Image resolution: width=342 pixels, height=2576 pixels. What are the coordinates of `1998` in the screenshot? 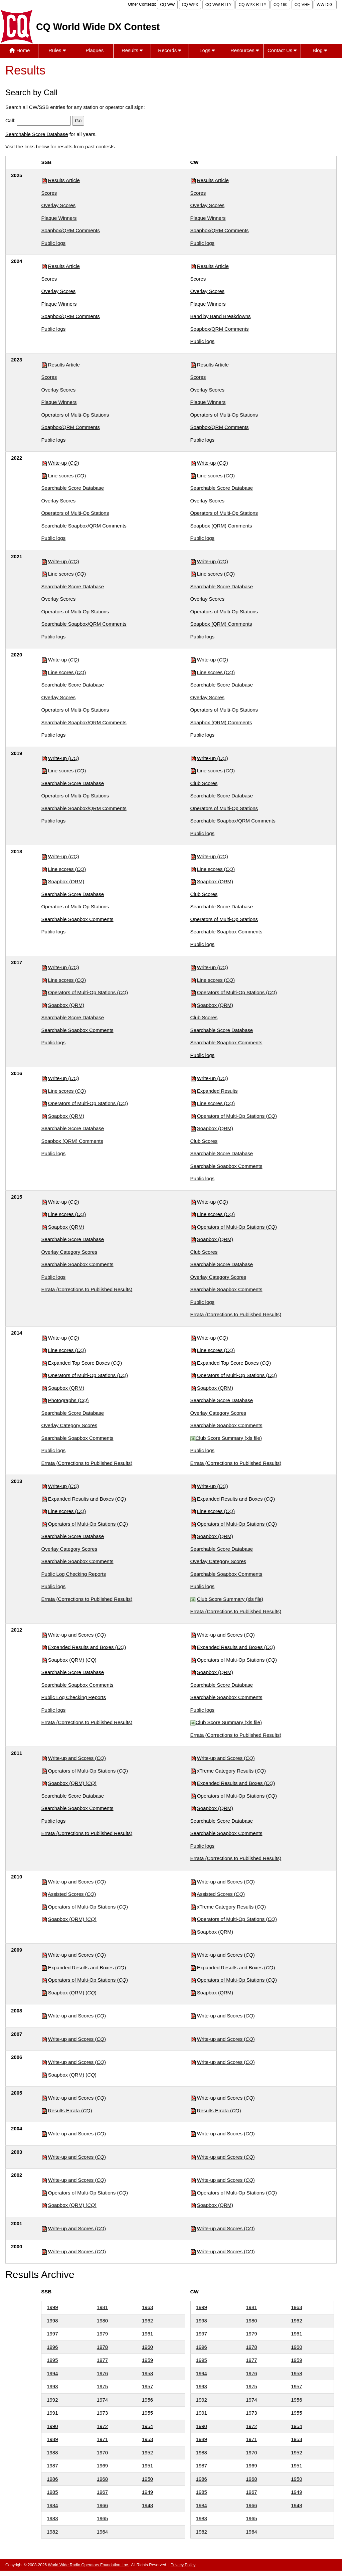 It's located at (52, 2320).